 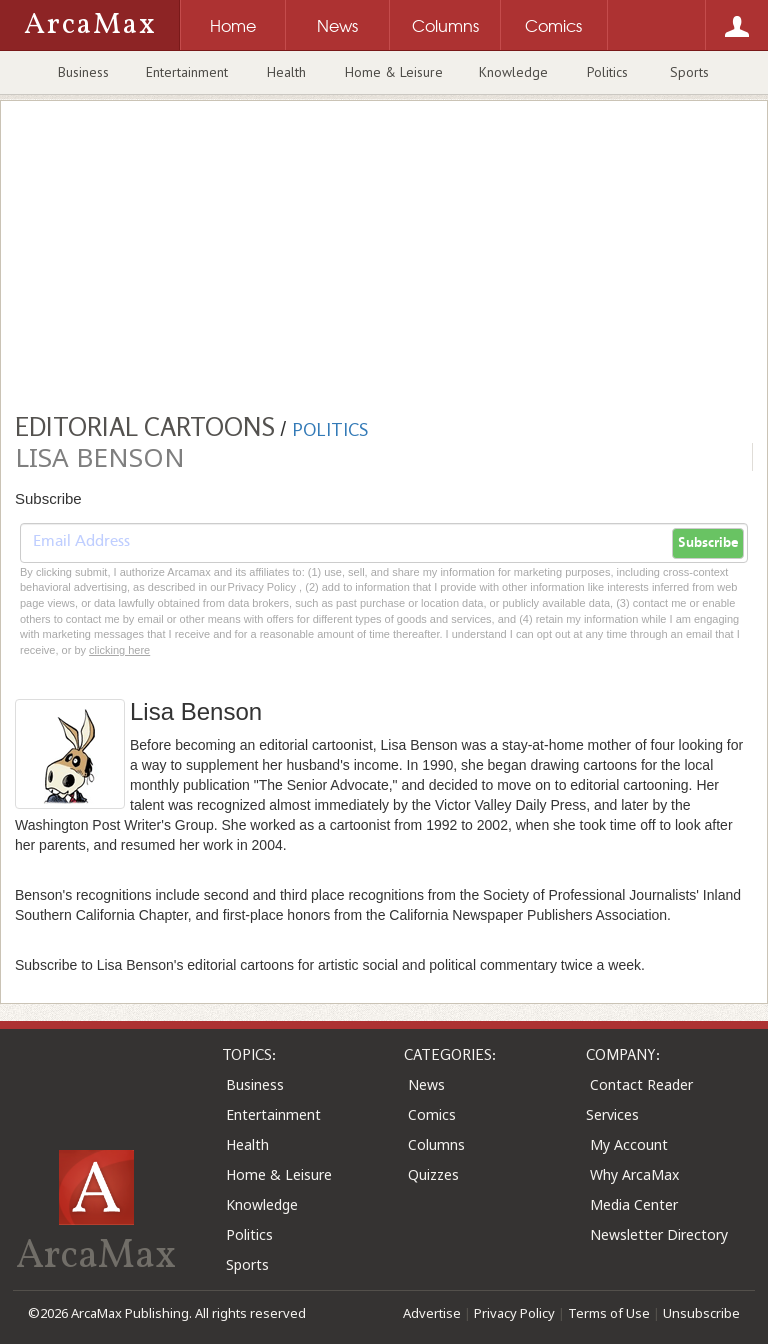 I want to click on clicking here, so click(x=119, y=650).